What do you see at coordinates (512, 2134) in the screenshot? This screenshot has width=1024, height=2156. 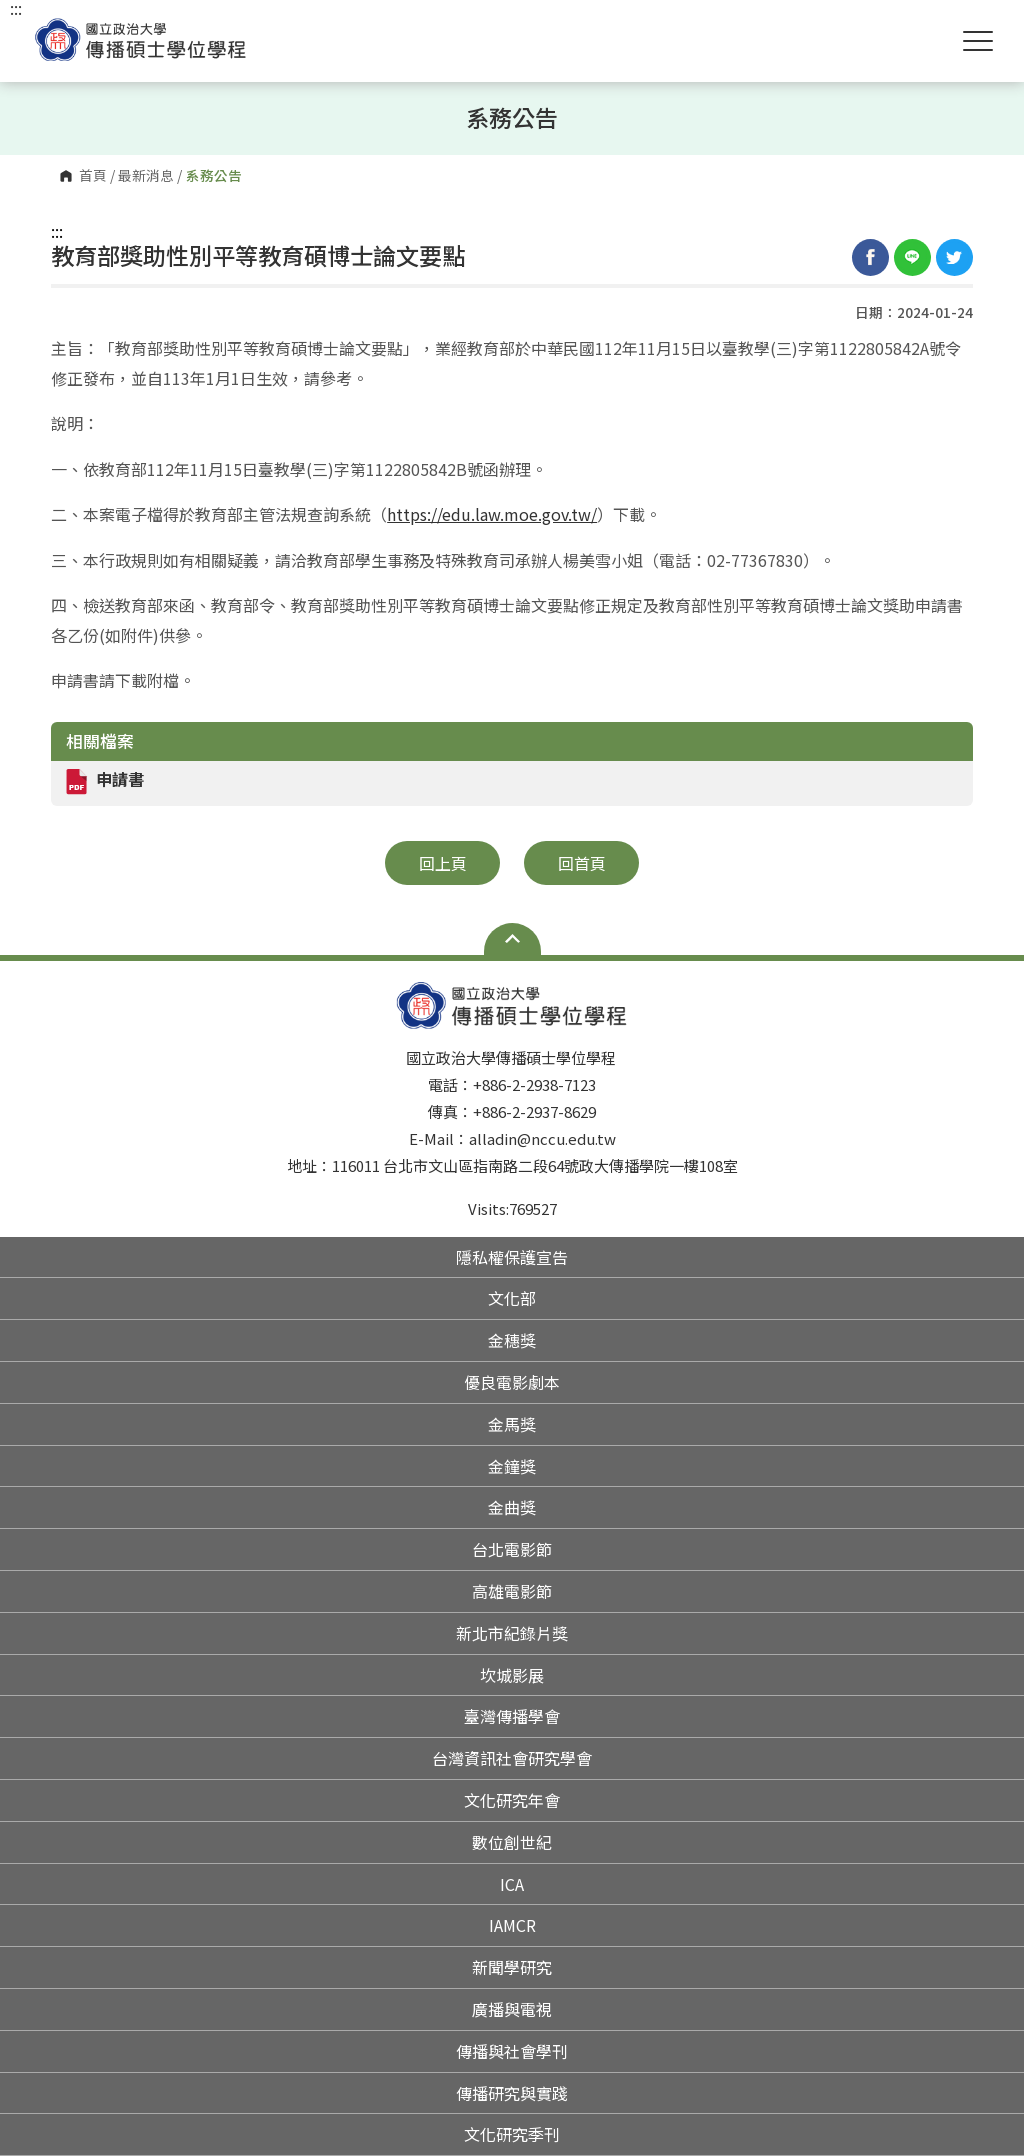 I see `文化研究季刊` at bounding box center [512, 2134].